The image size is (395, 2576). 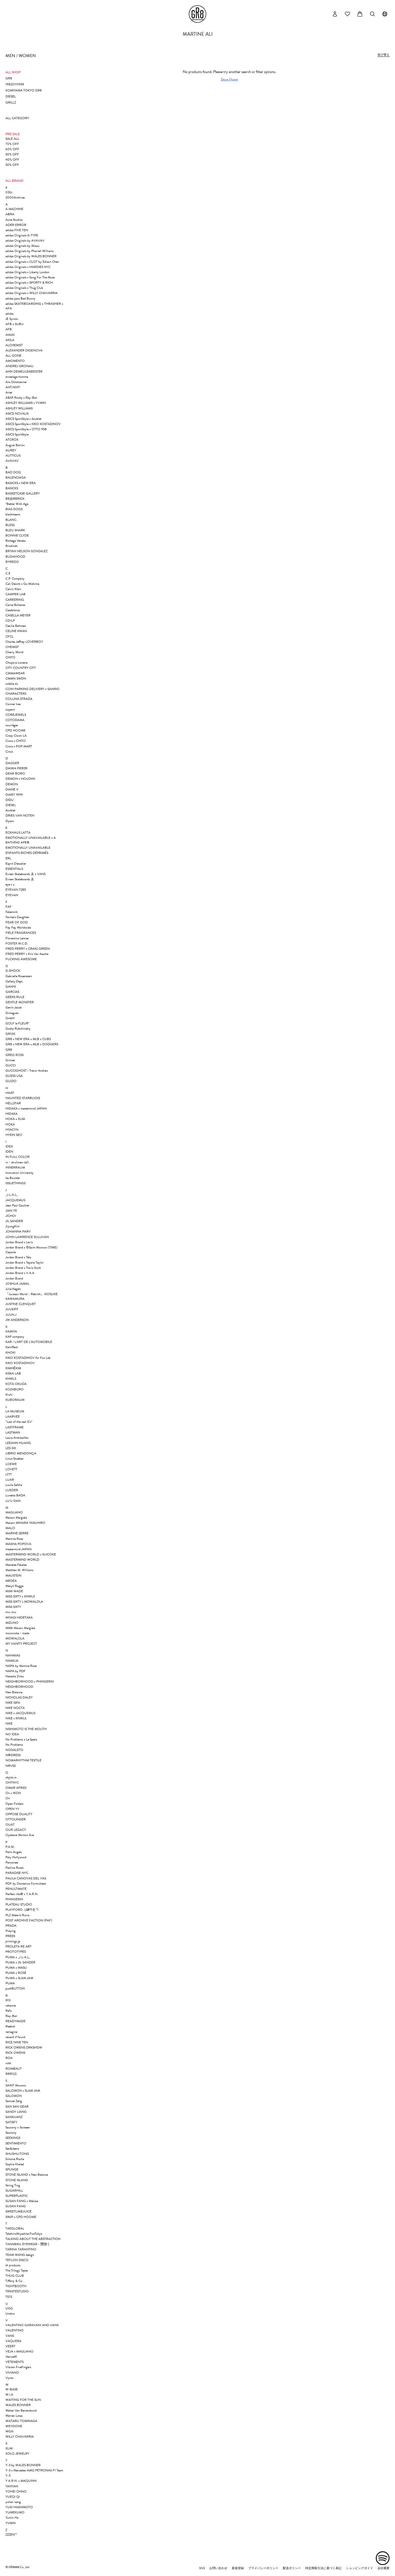 What do you see at coordinates (16, 381) in the screenshot?
I see `Ans Dotsloevner` at bounding box center [16, 381].